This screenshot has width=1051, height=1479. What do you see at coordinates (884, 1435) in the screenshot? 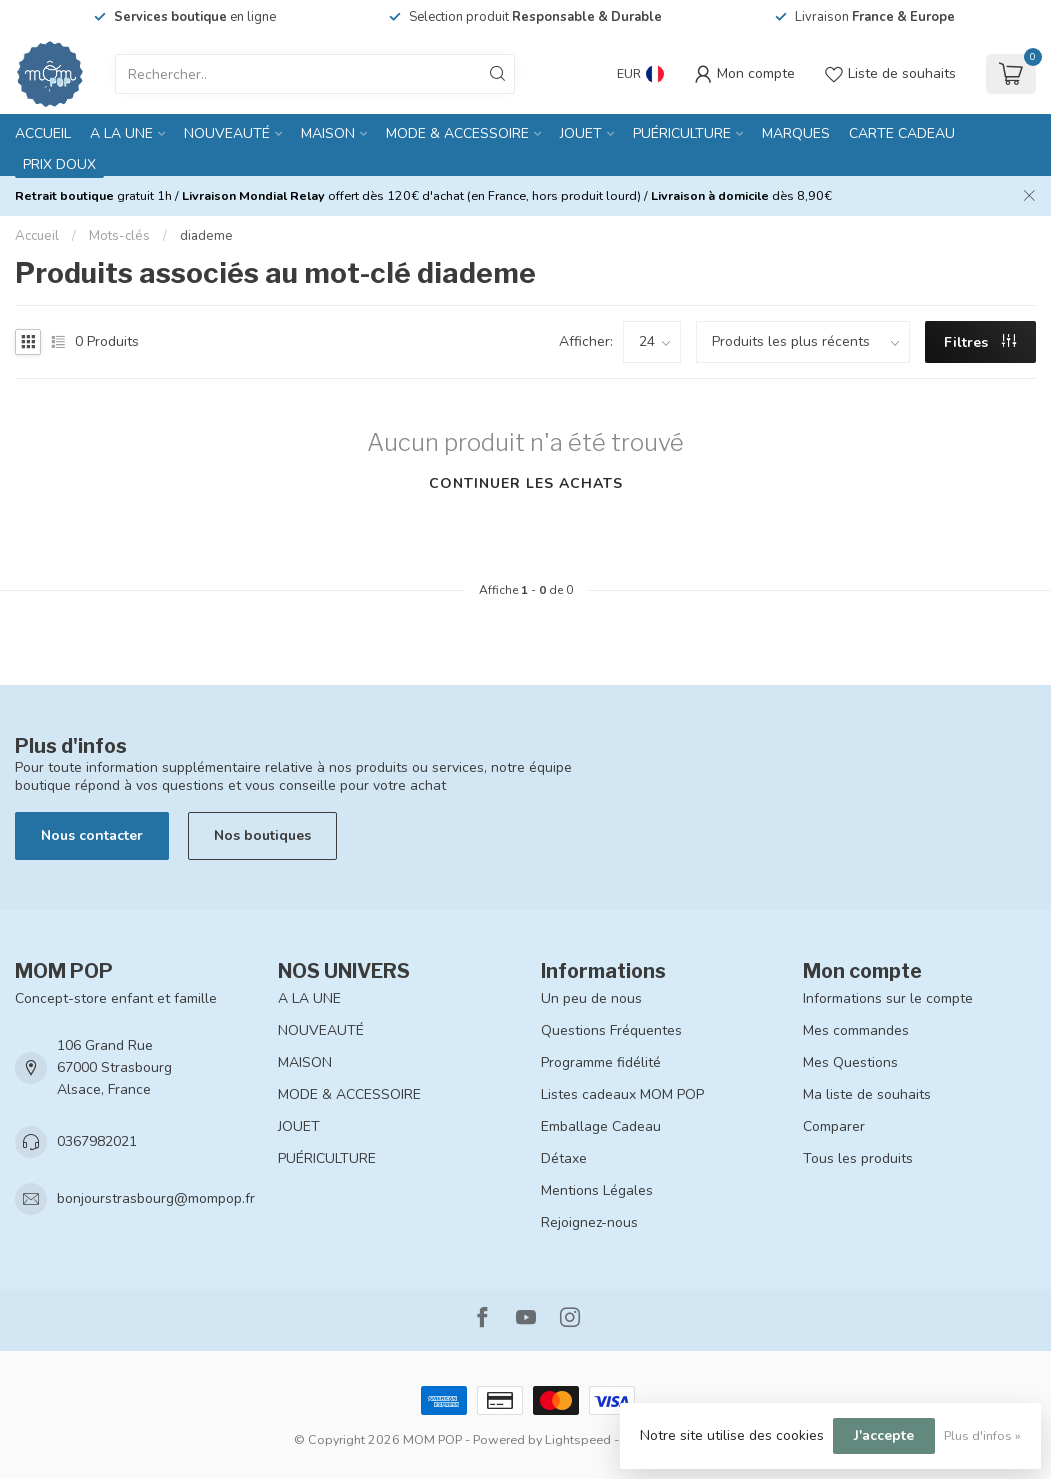
I see `J'accepte` at bounding box center [884, 1435].